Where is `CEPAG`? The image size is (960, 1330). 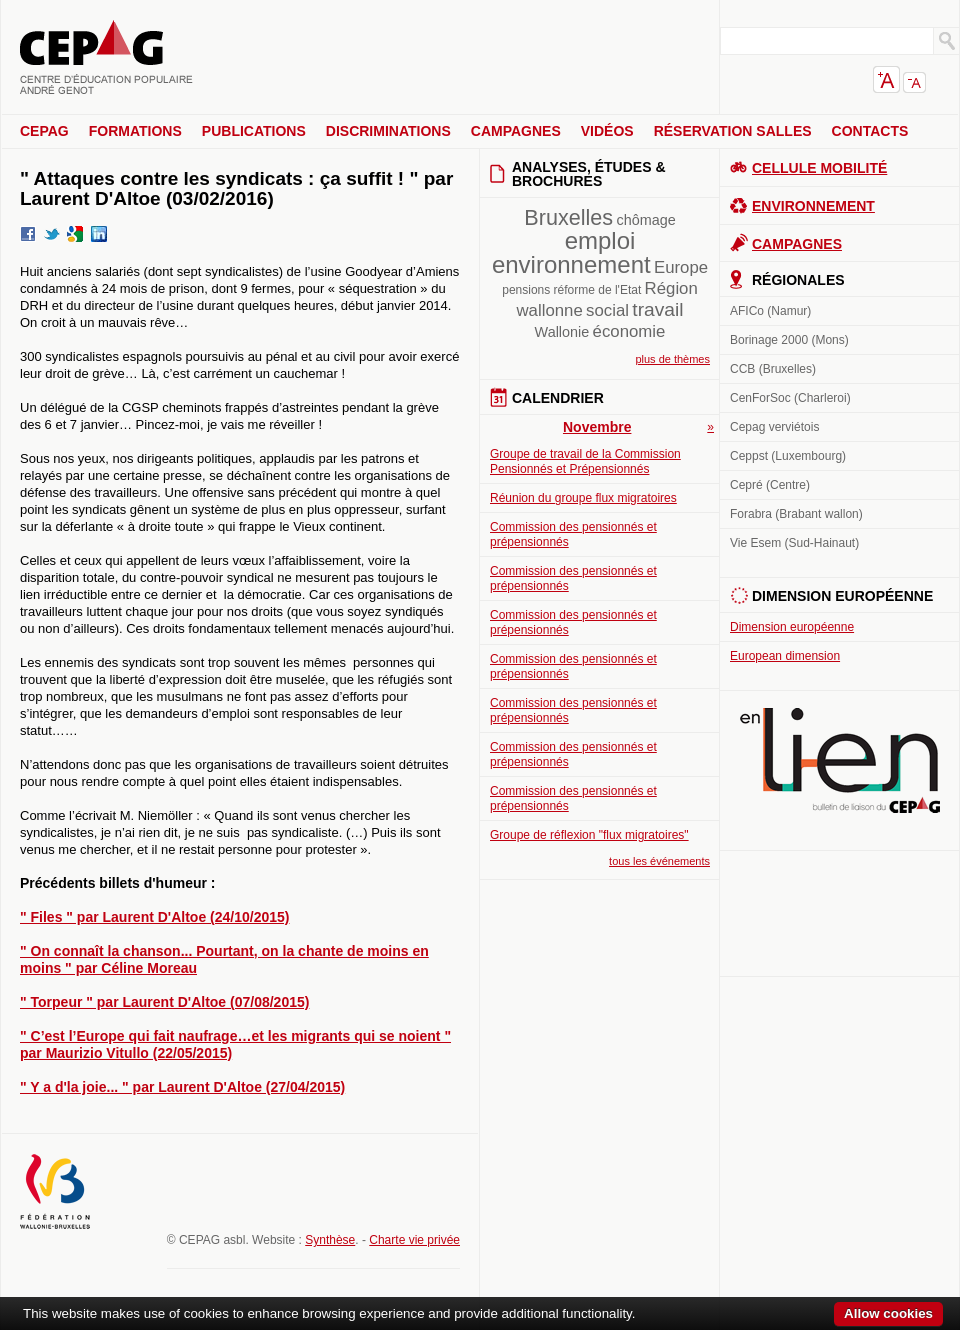 CEPAG is located at coordinates (44, 131).